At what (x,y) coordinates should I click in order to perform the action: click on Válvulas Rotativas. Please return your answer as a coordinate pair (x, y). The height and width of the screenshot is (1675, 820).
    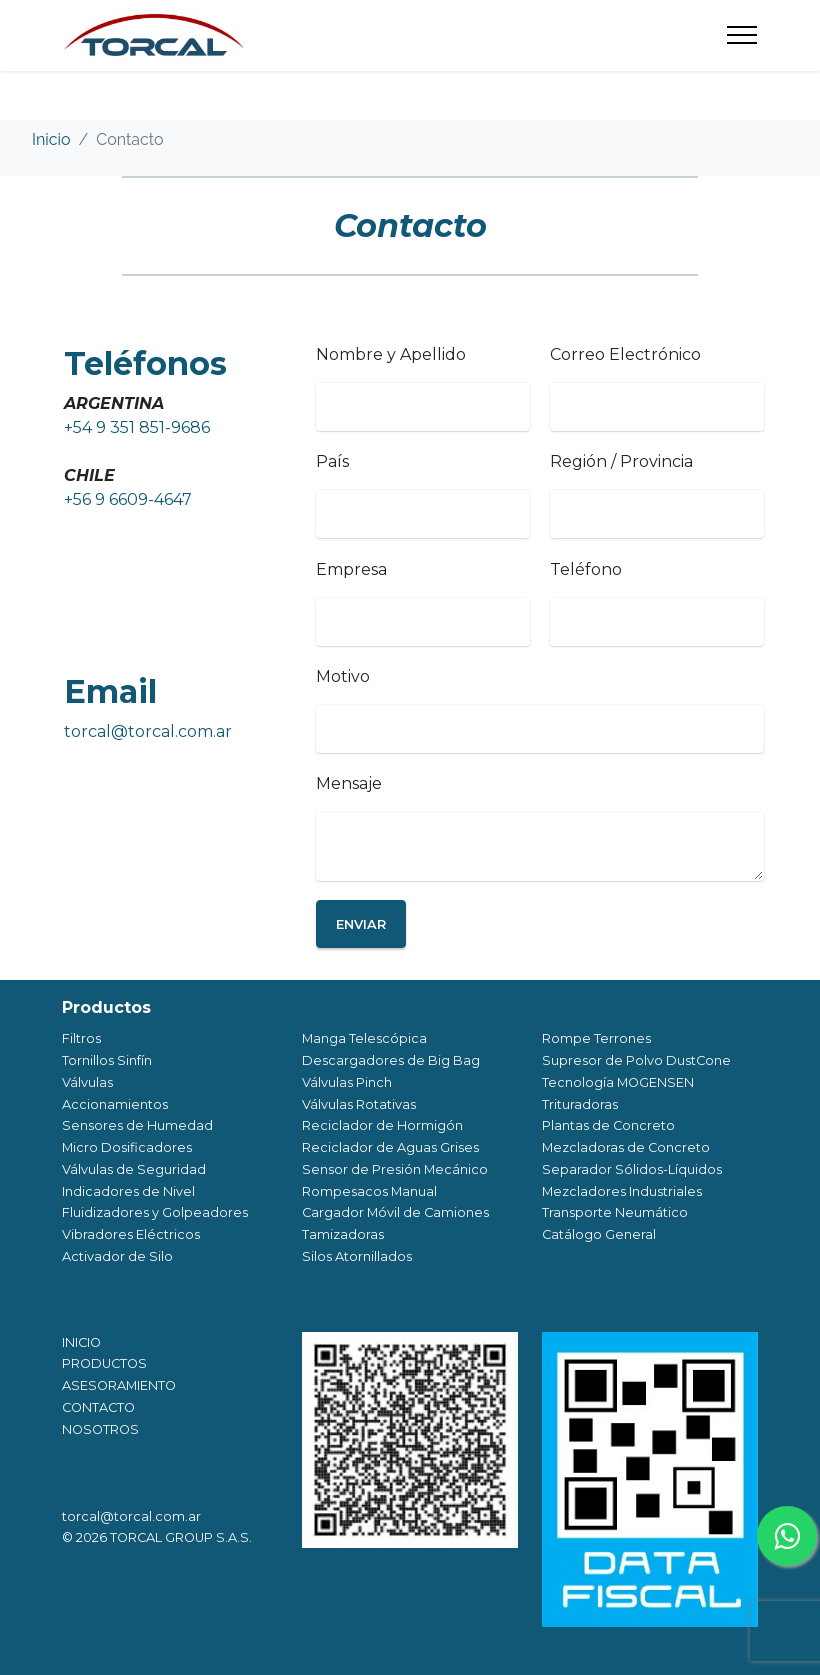
    Looking at the image, I should click on (359, 1104).